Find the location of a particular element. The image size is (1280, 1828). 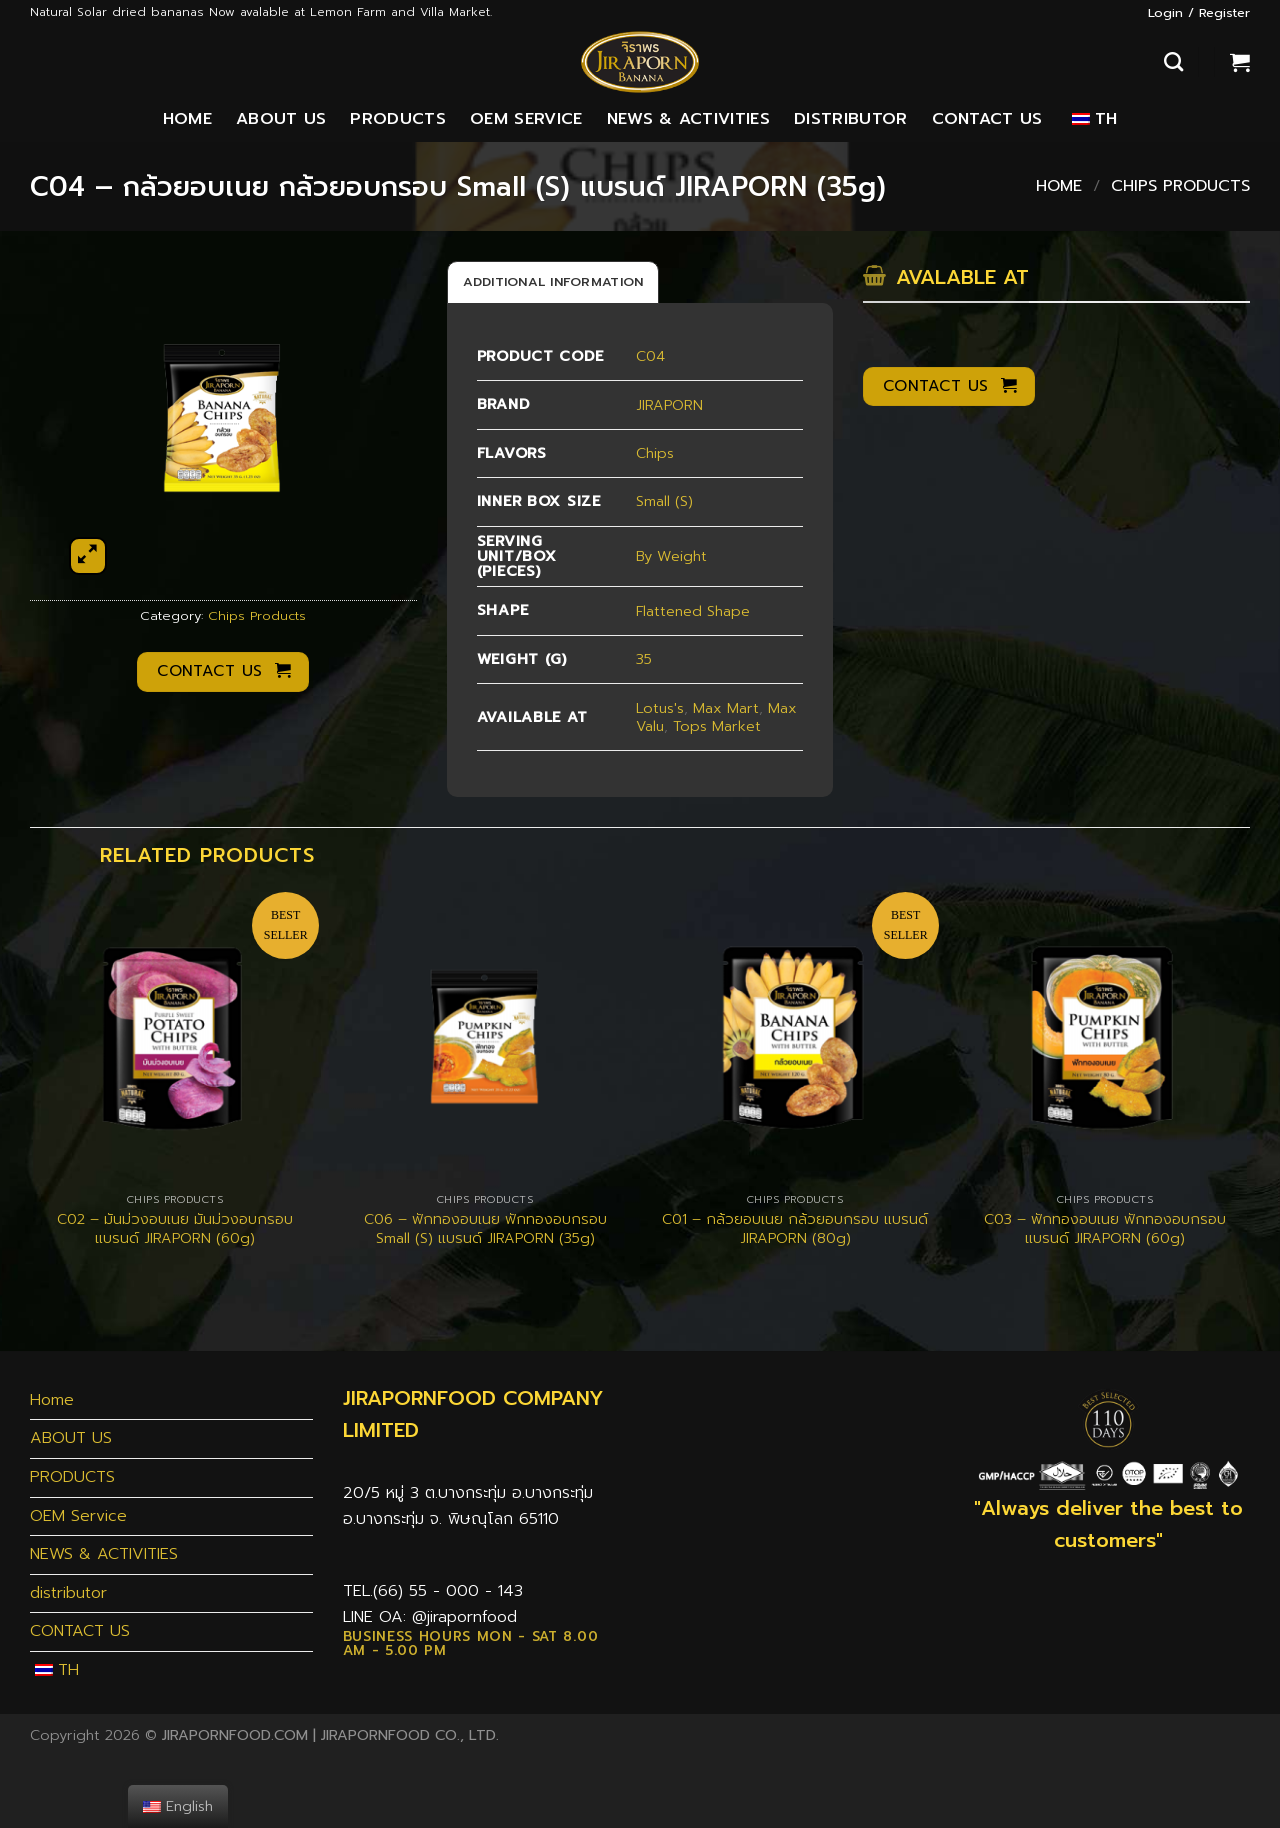

[Search] is located at coordinates (1173, 61).